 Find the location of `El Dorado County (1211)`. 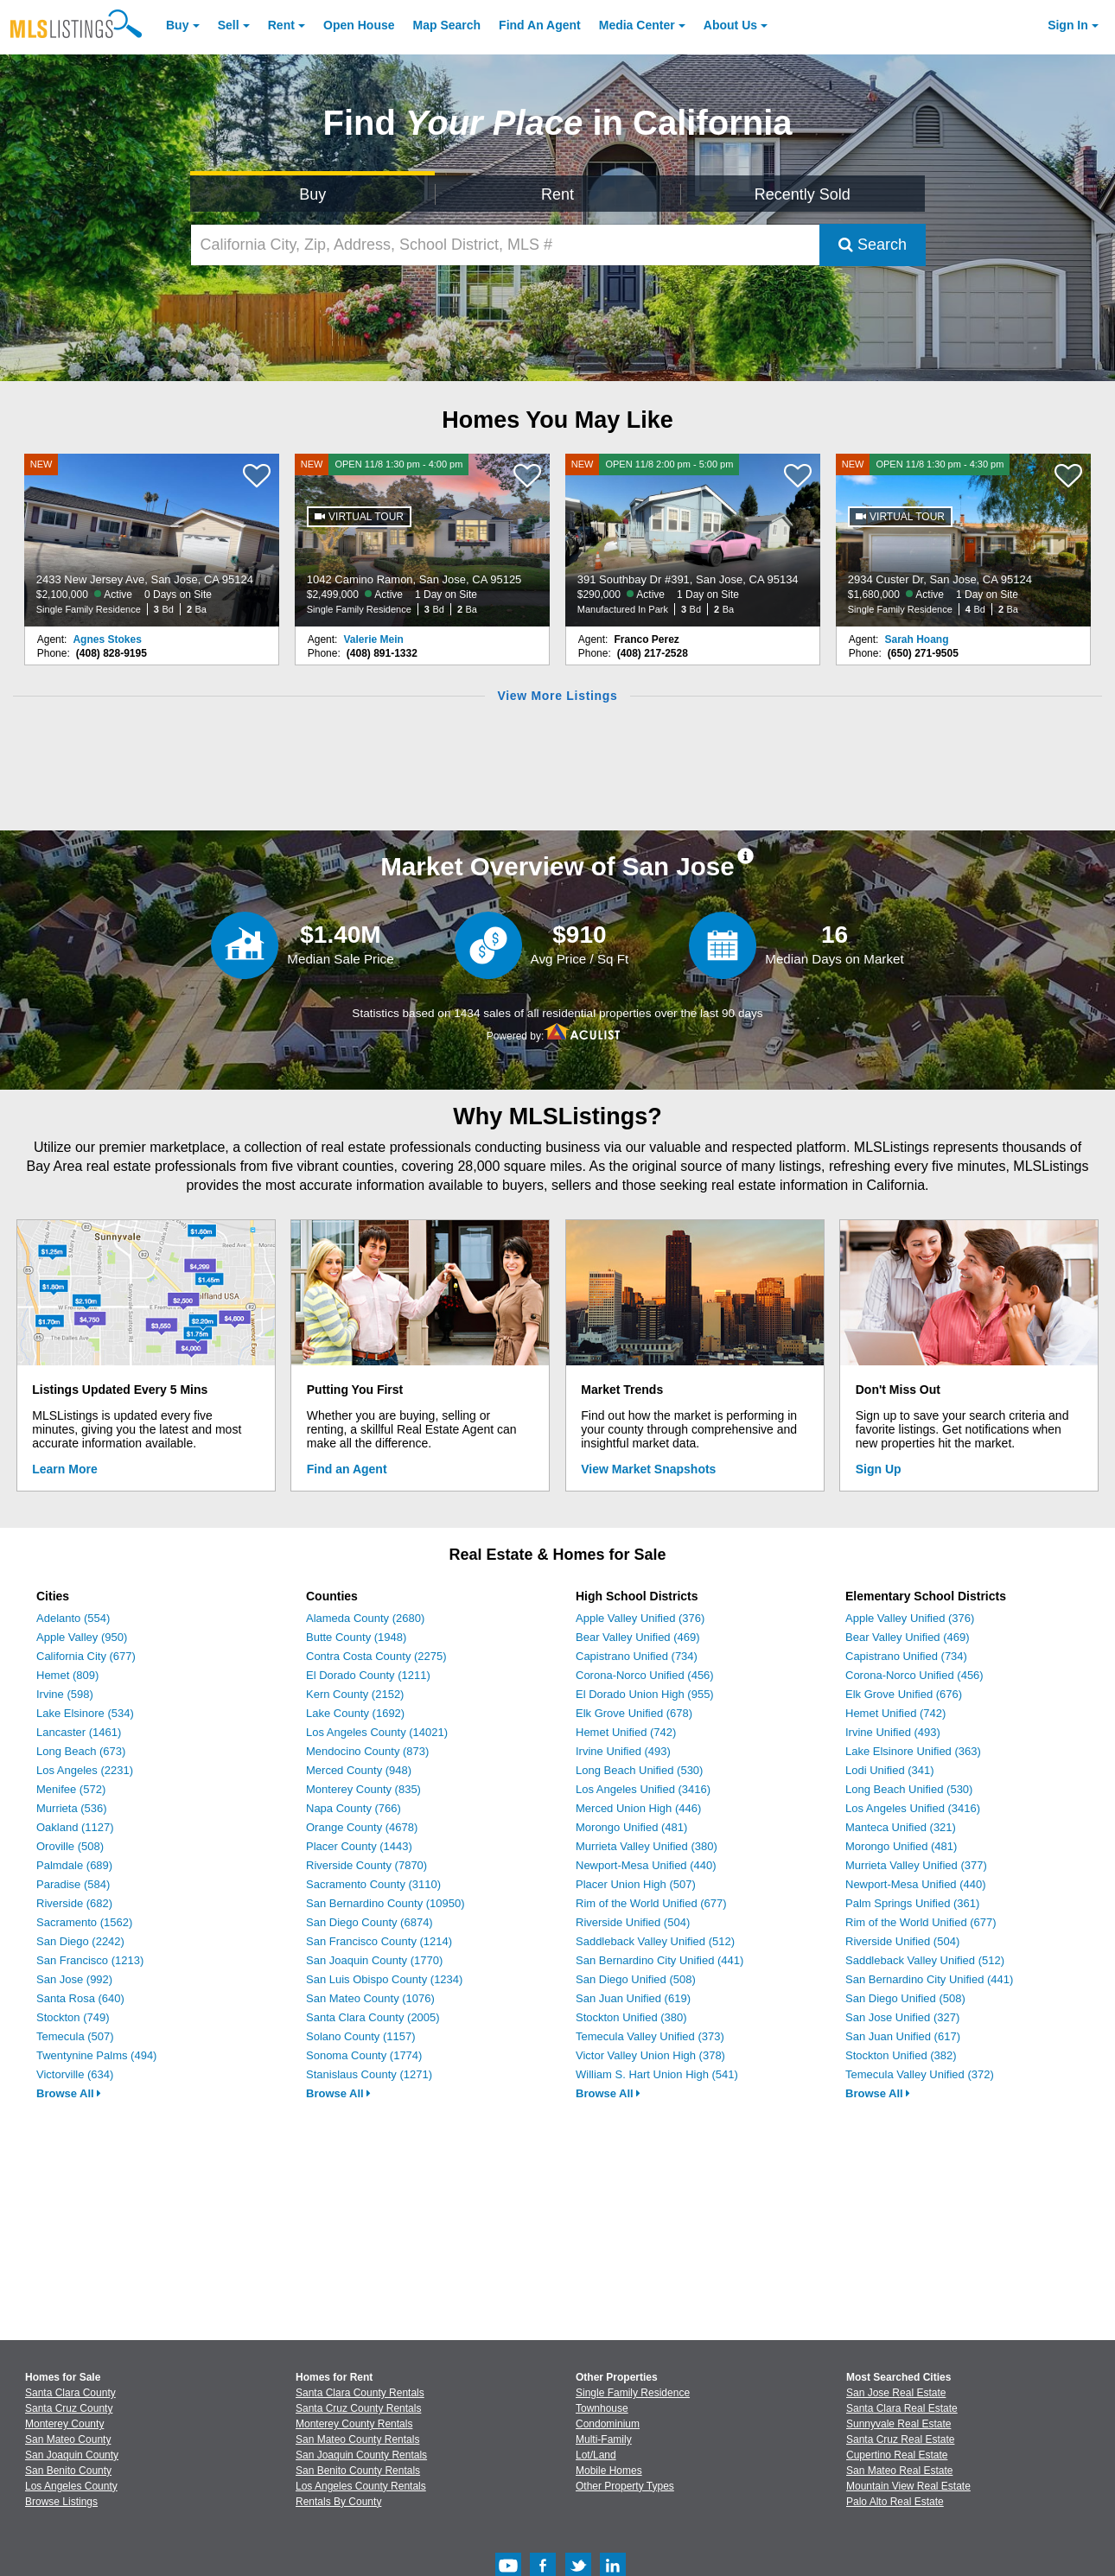

El Dorado County (1211) is located at coordinates (368, 1675).